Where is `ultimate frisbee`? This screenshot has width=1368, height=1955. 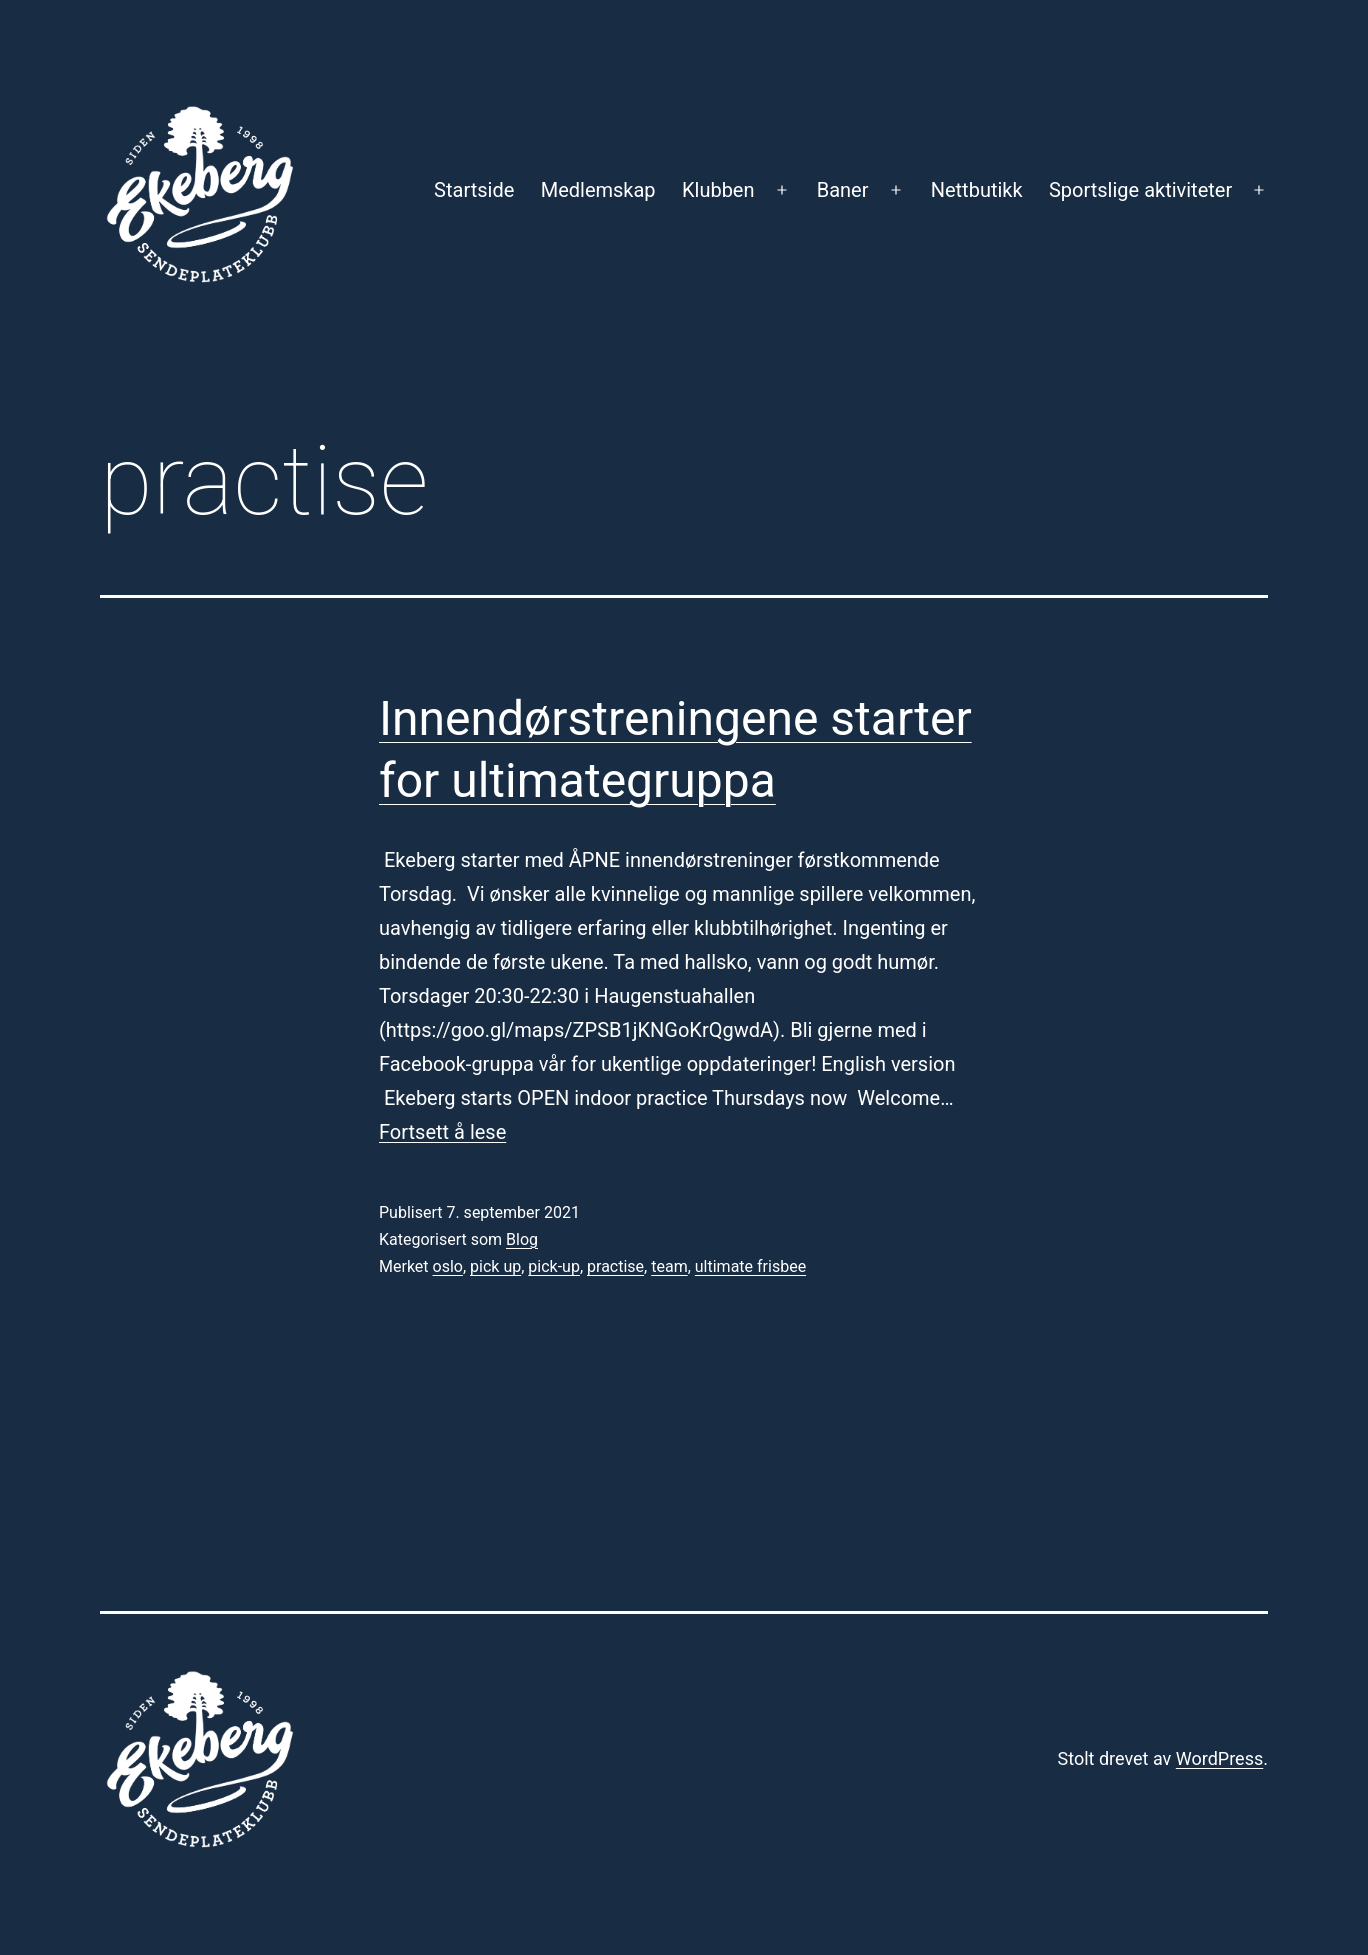
ultimate frisbee is located at coordinates (750, 1266).